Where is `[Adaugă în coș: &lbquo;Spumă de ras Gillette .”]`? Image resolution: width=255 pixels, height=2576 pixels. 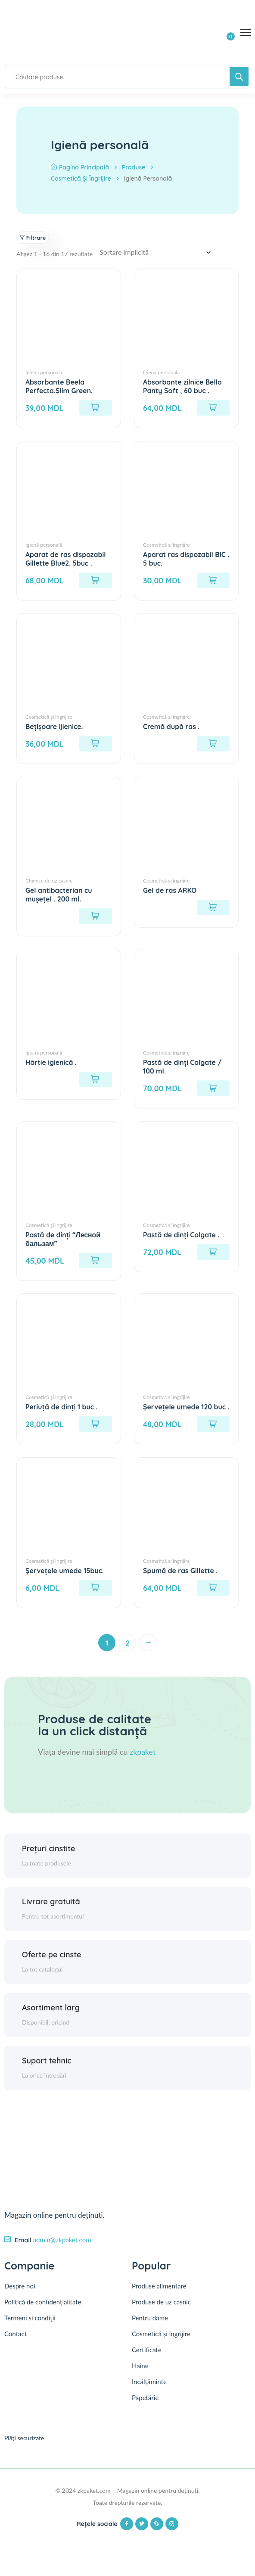
[Adaugă în coș: &lbquo;Spumă de ras Gillette .”] is located at coordinates (213, 1598).